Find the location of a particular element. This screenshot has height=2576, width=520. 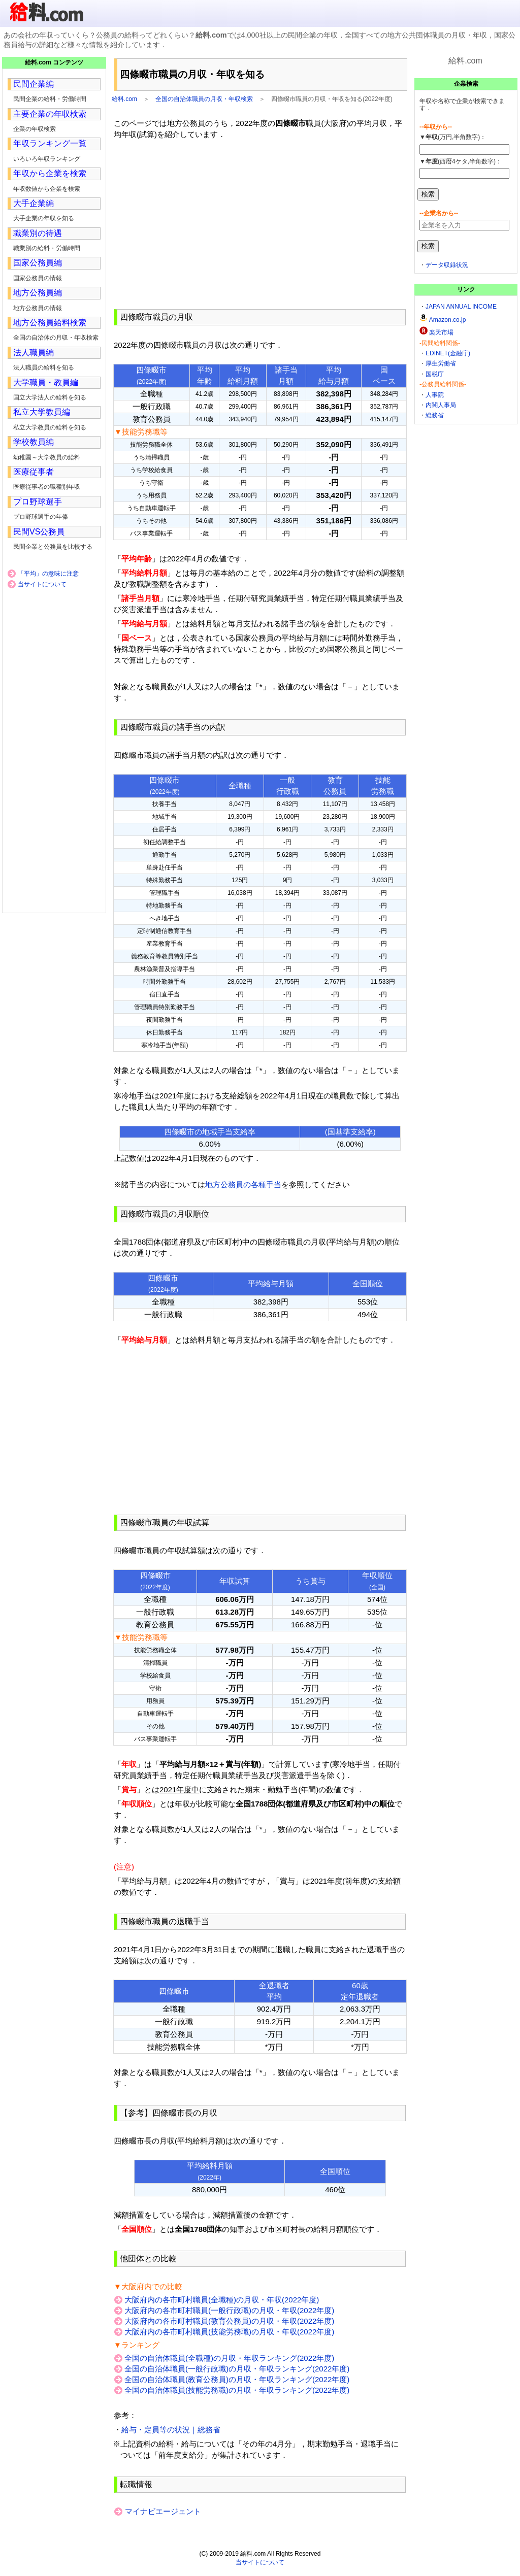

データ収録状況 is located at coordinates (447, 265).